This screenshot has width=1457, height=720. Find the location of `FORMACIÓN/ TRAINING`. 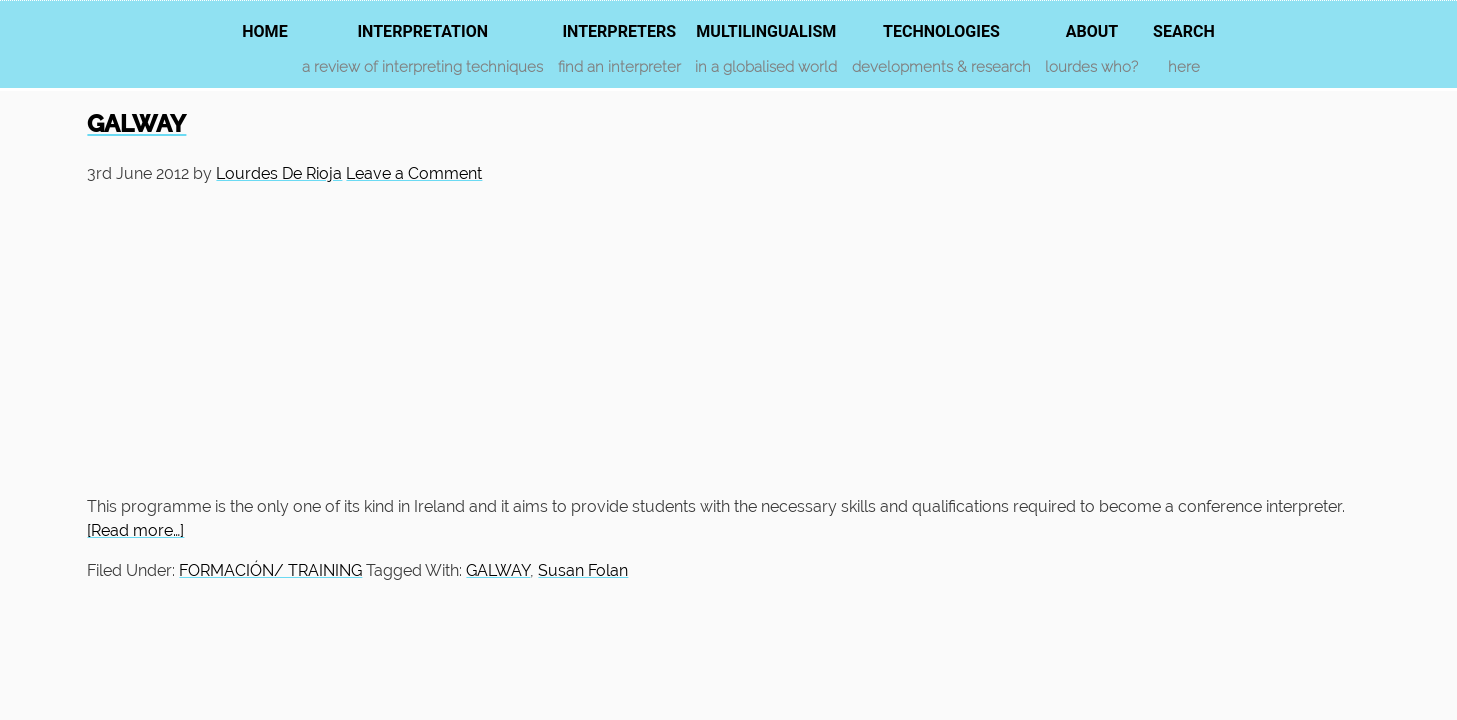

FORMACIÓN/ TRAINING is located at coordinates (270, 570).